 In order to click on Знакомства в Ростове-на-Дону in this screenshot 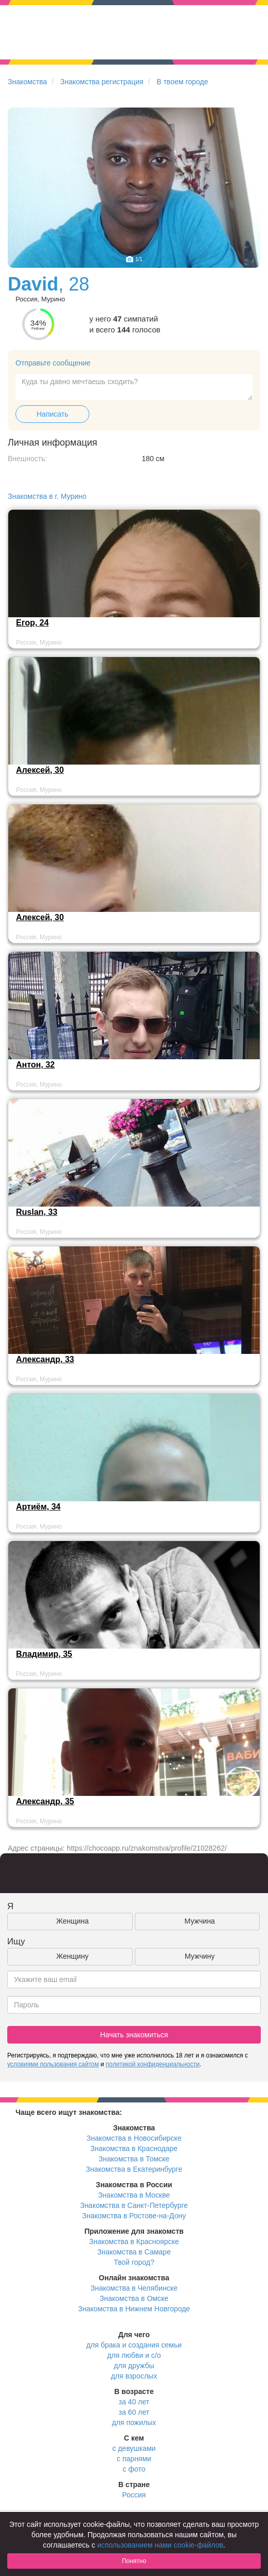, I will do `click(134, 2216)`.